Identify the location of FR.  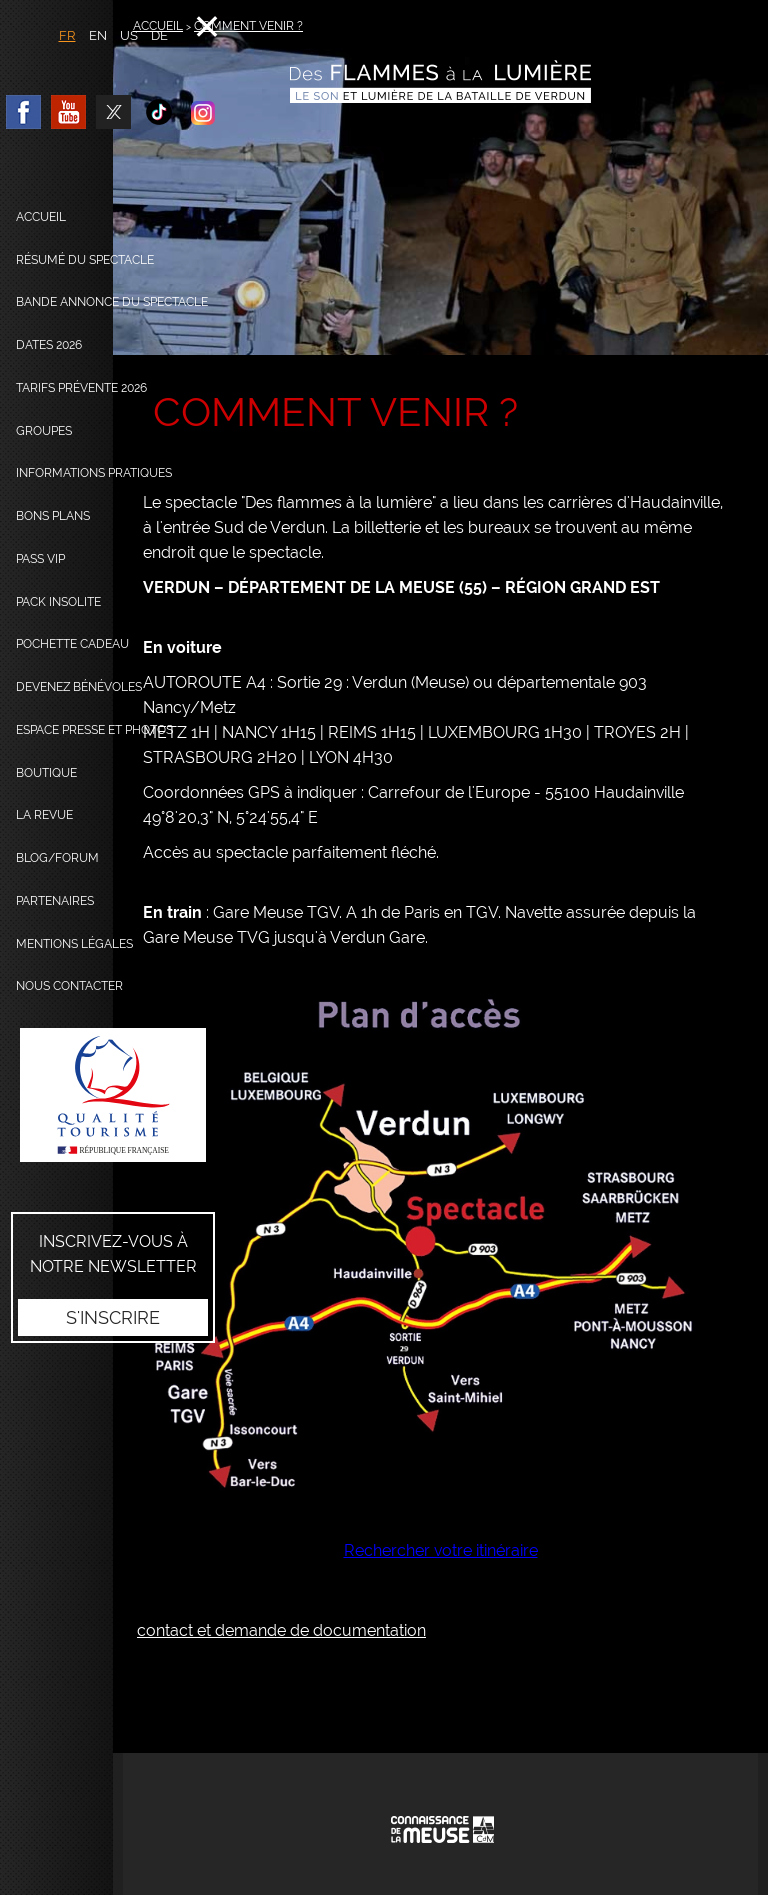
(67, 35).